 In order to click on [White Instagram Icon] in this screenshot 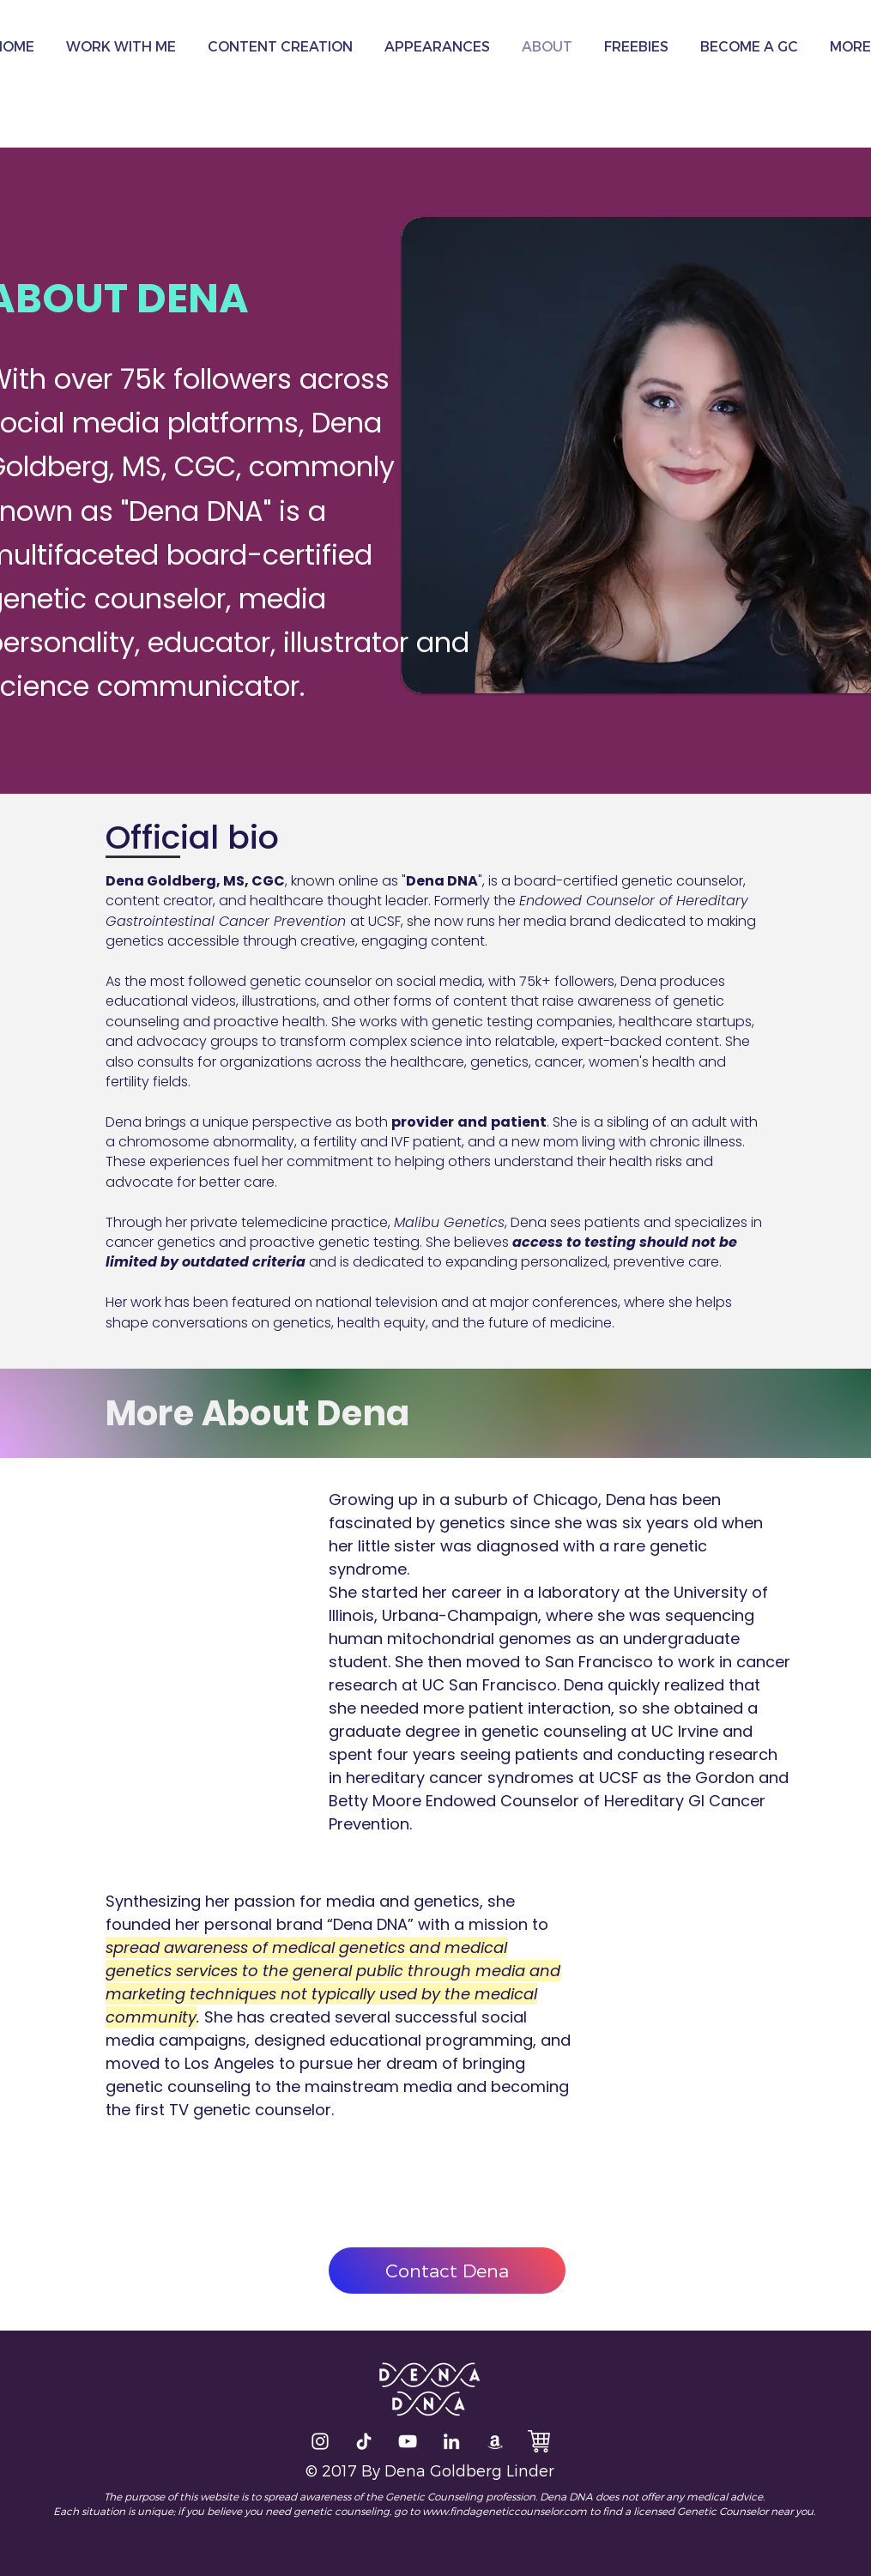, I will do `click(320, 2441)`.